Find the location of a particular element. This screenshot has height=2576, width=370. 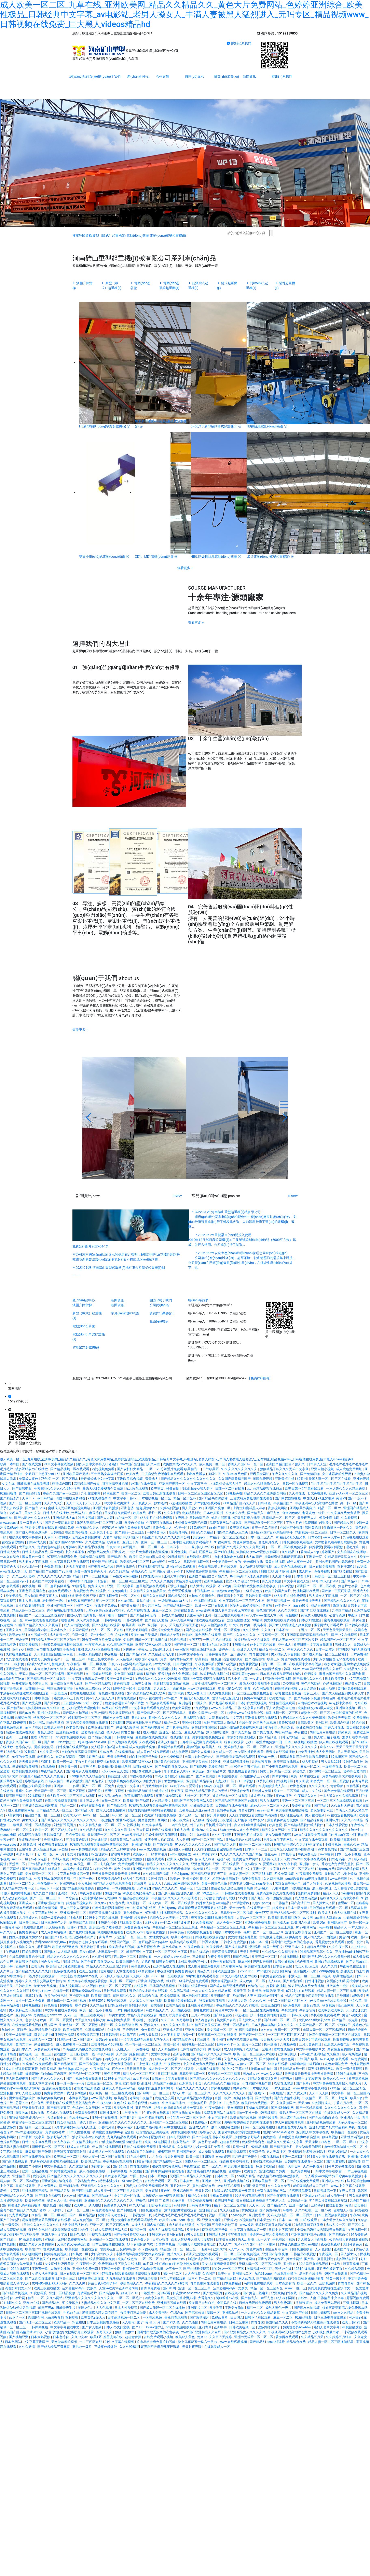

日韩国产精品视频 is located at coordinates (162, 1986).